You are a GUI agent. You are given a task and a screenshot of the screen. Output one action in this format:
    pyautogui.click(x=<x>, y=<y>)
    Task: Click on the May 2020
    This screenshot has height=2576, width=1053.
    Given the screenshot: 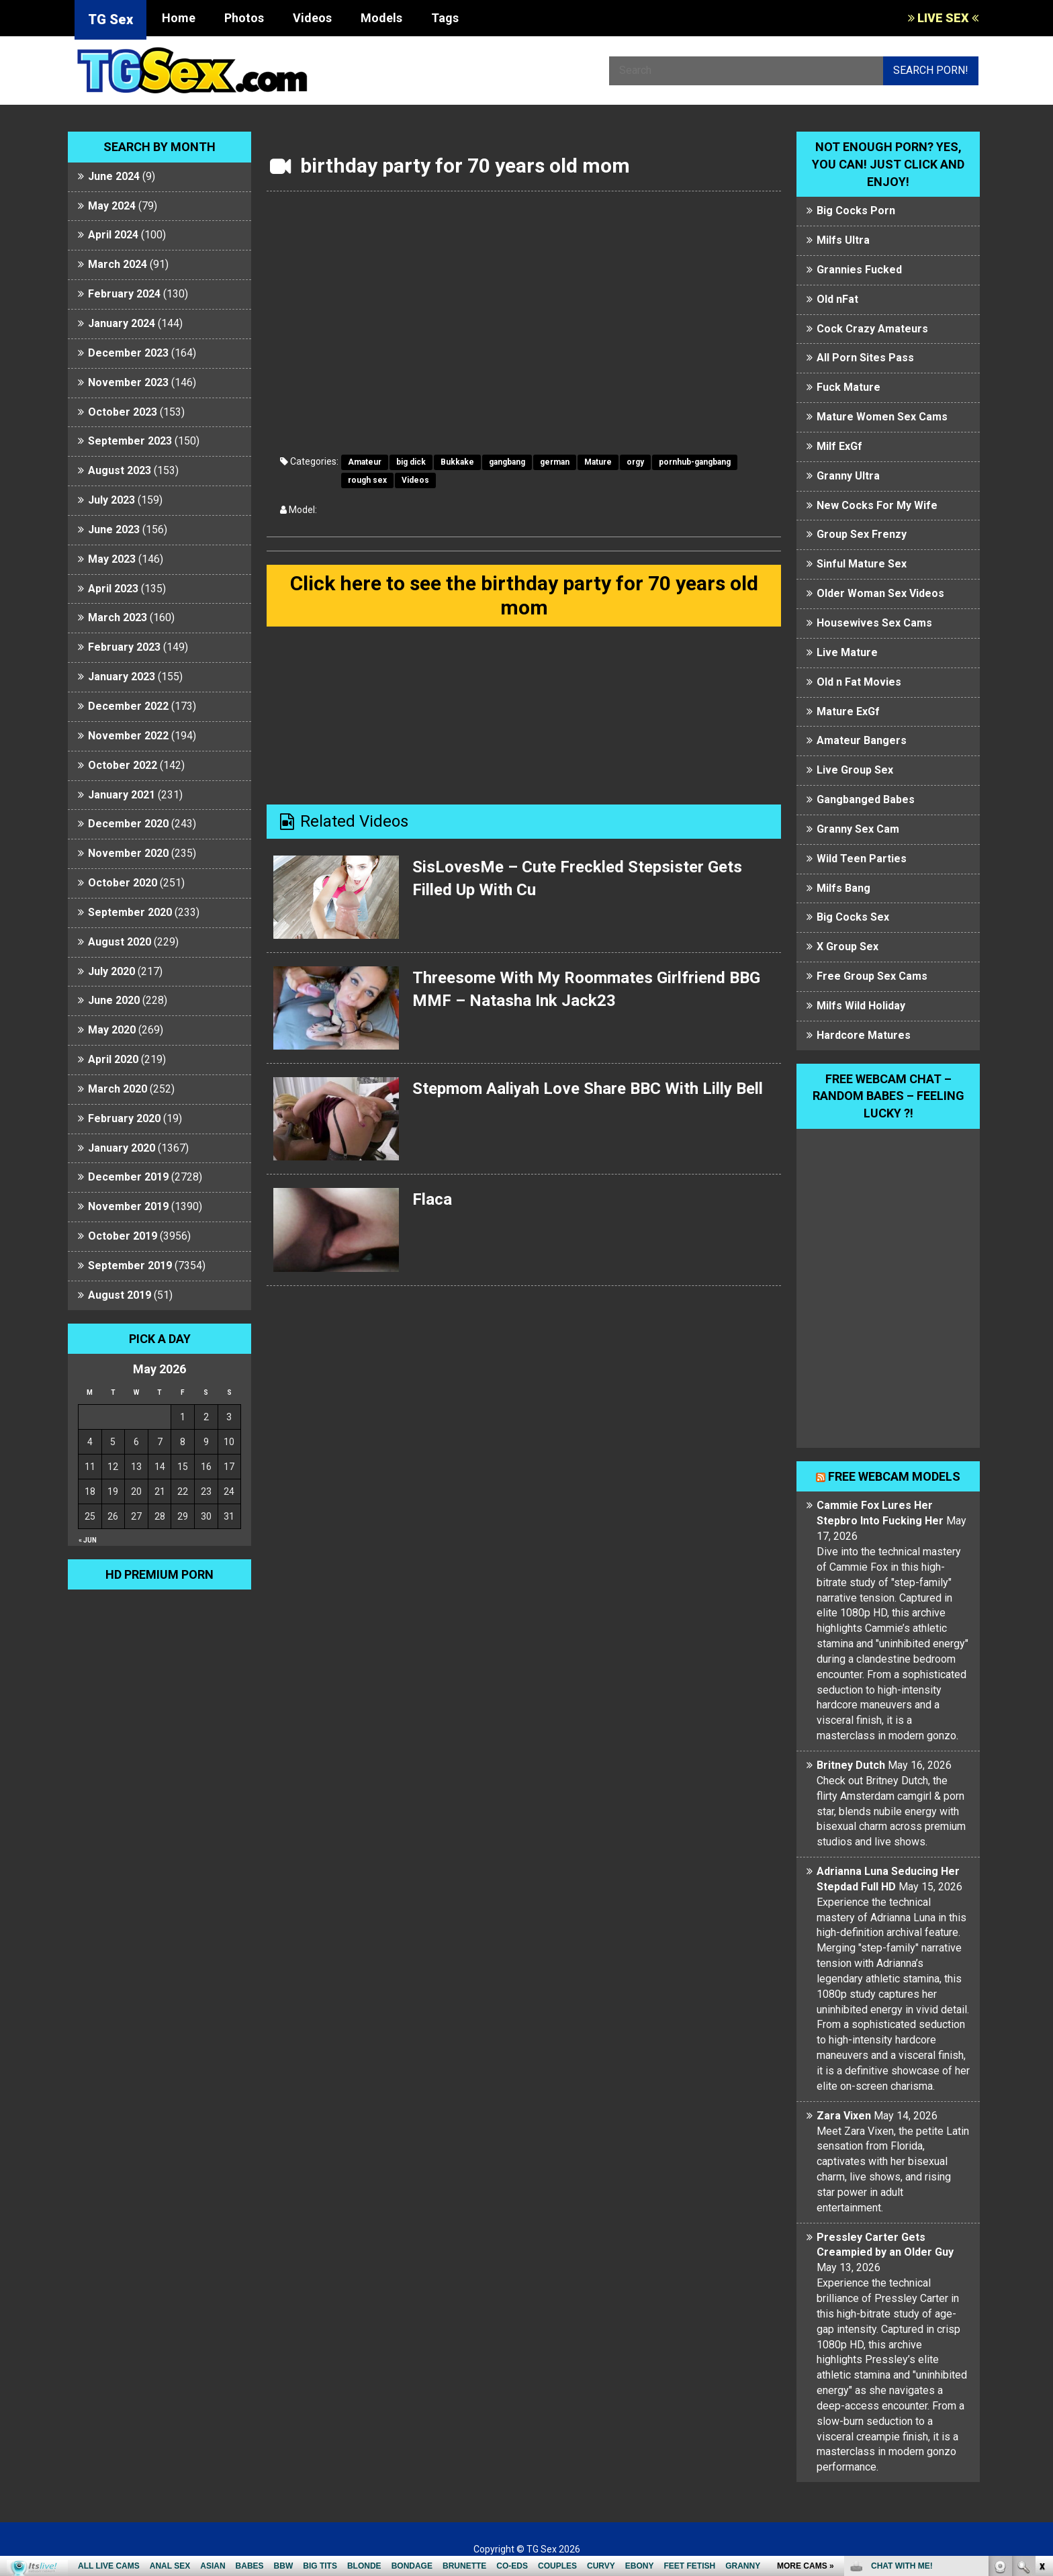 What is the action you would take?
    pyautogui.click(x=112, y=1029)
    